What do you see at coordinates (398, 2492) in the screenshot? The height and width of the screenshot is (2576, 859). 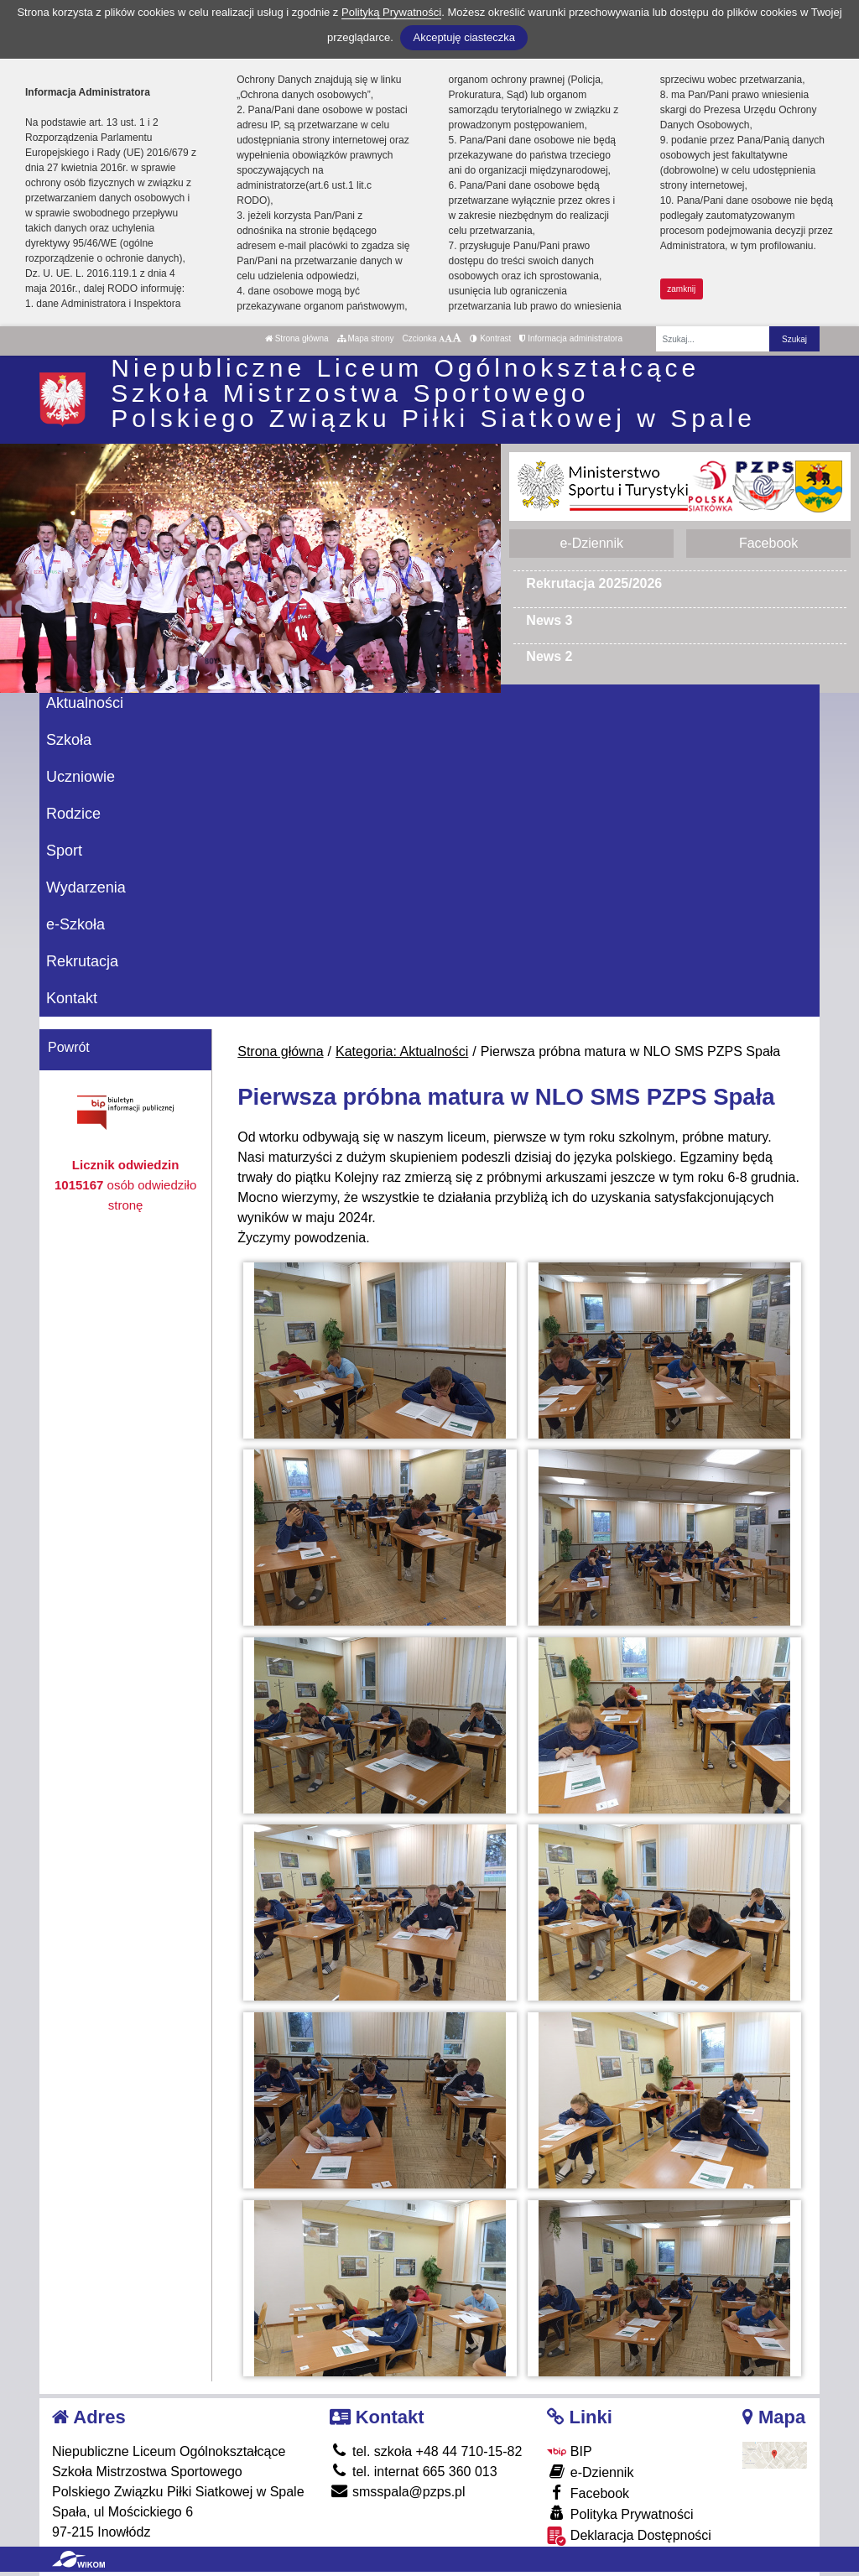 I see `smsspala@pzps.pl` at bounding box center [398, 2492].